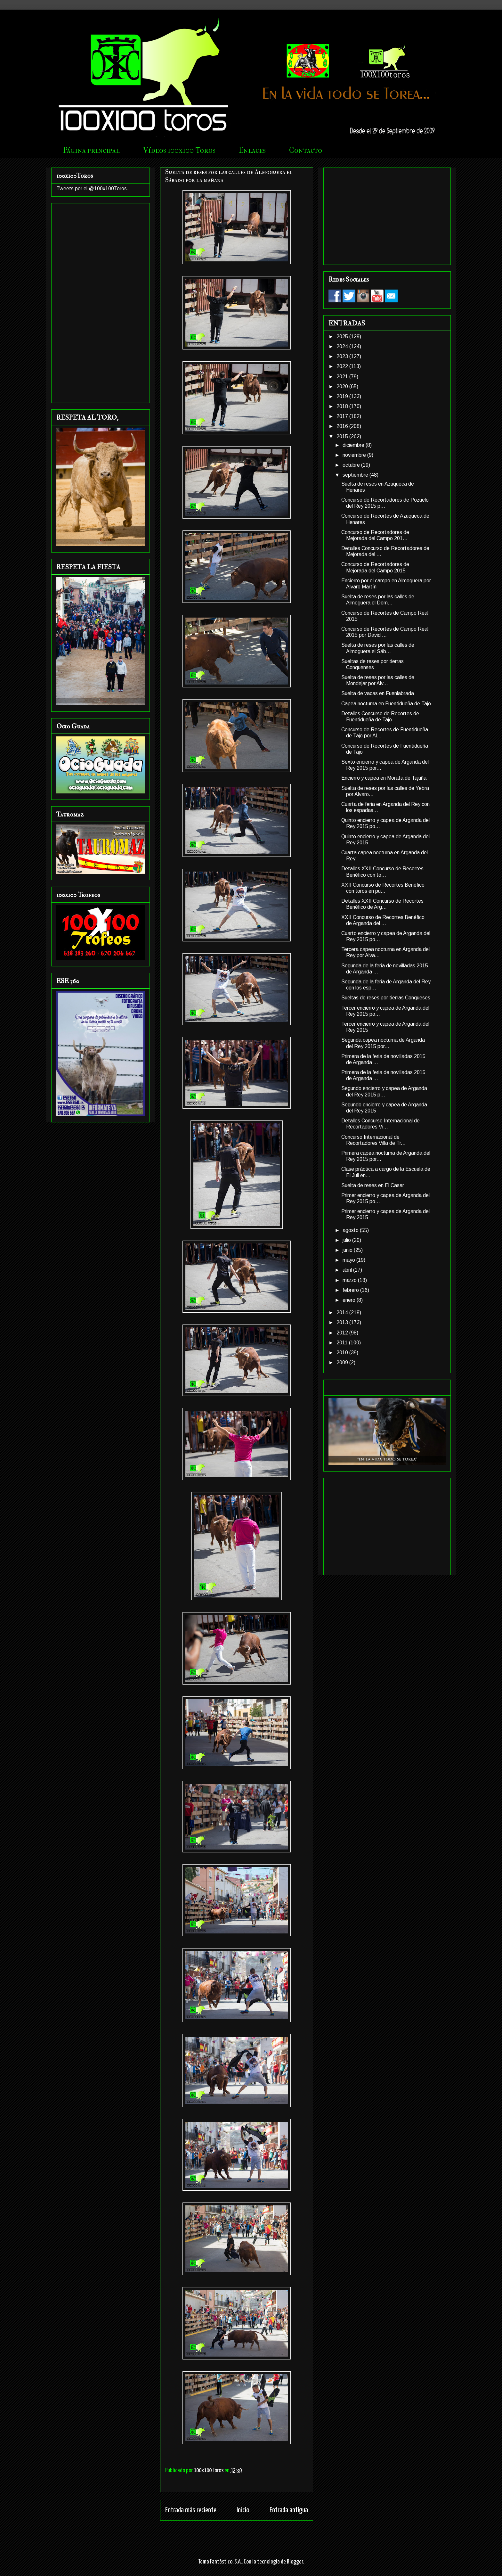 Image resolution: width=502 pixels, height=2576 pixels. Describe the element at coordinates (342, 1312) in the screenshot. I see `2014` at that location.